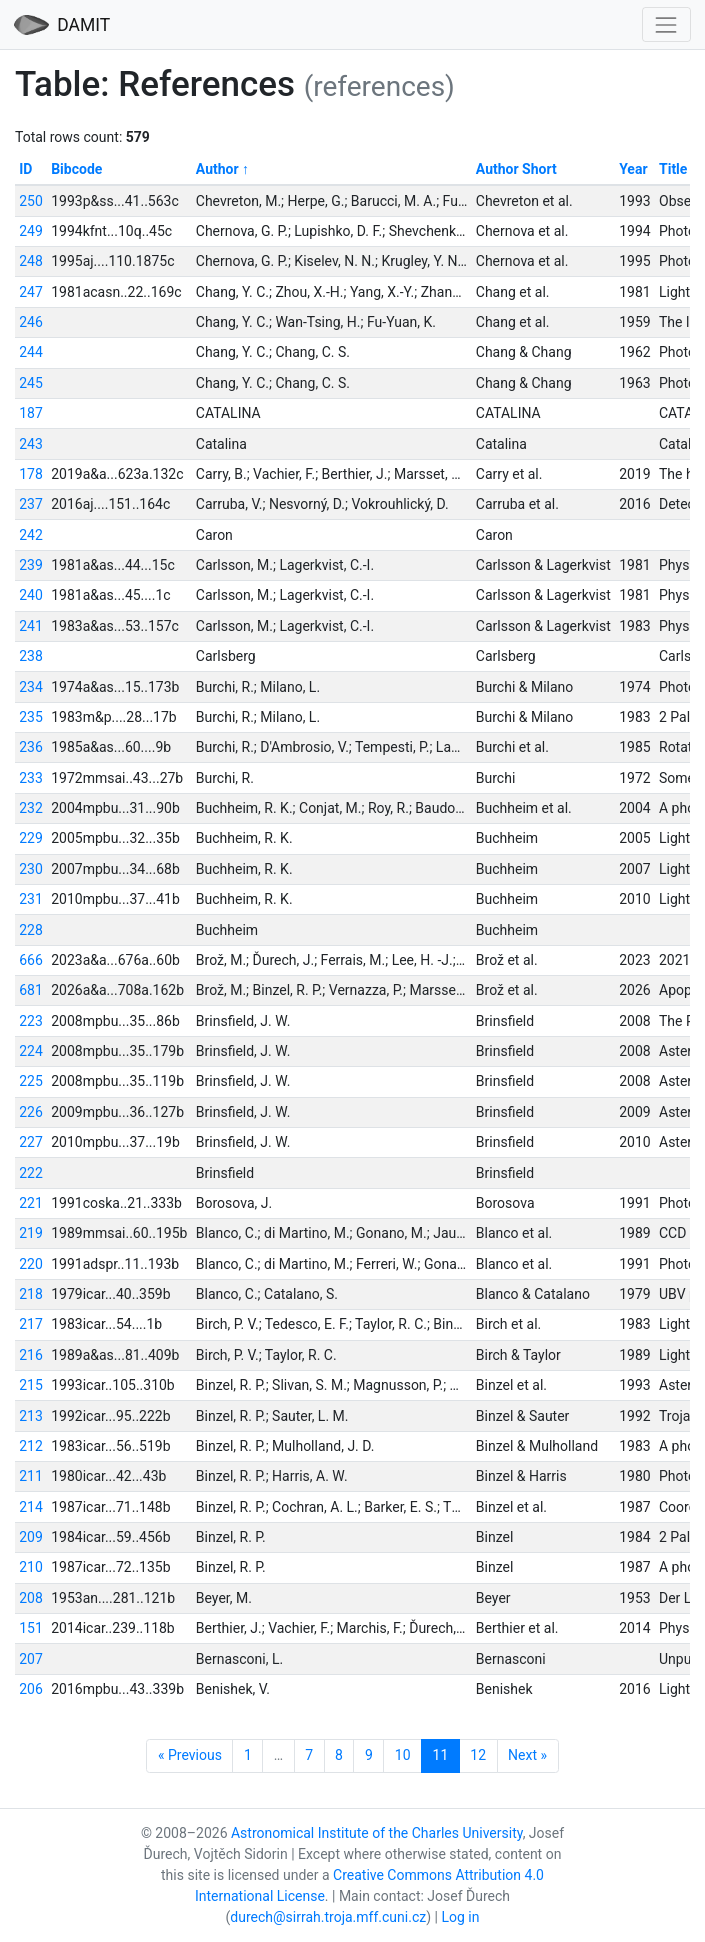 The image size is (705, 1942). What do you see at coordinates (31, 231) in the screenshot?
I see `249` at bounding box center [31, 231].